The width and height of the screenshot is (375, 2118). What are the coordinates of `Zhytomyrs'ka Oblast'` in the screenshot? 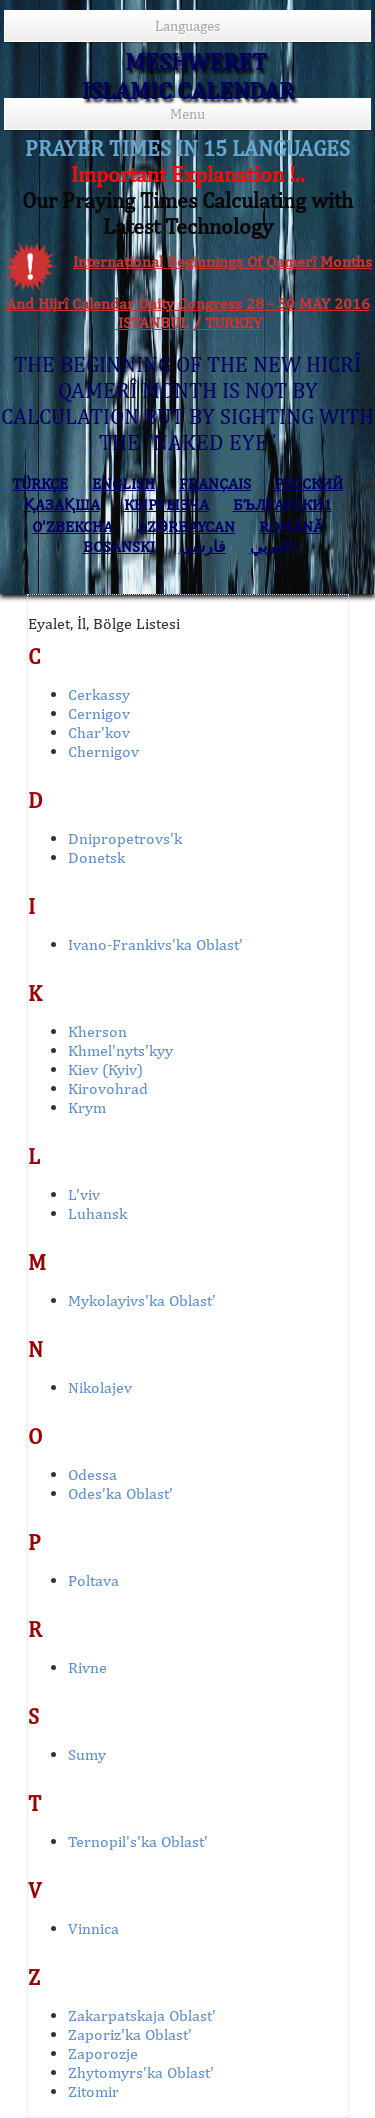 It's located at (141, 2072).